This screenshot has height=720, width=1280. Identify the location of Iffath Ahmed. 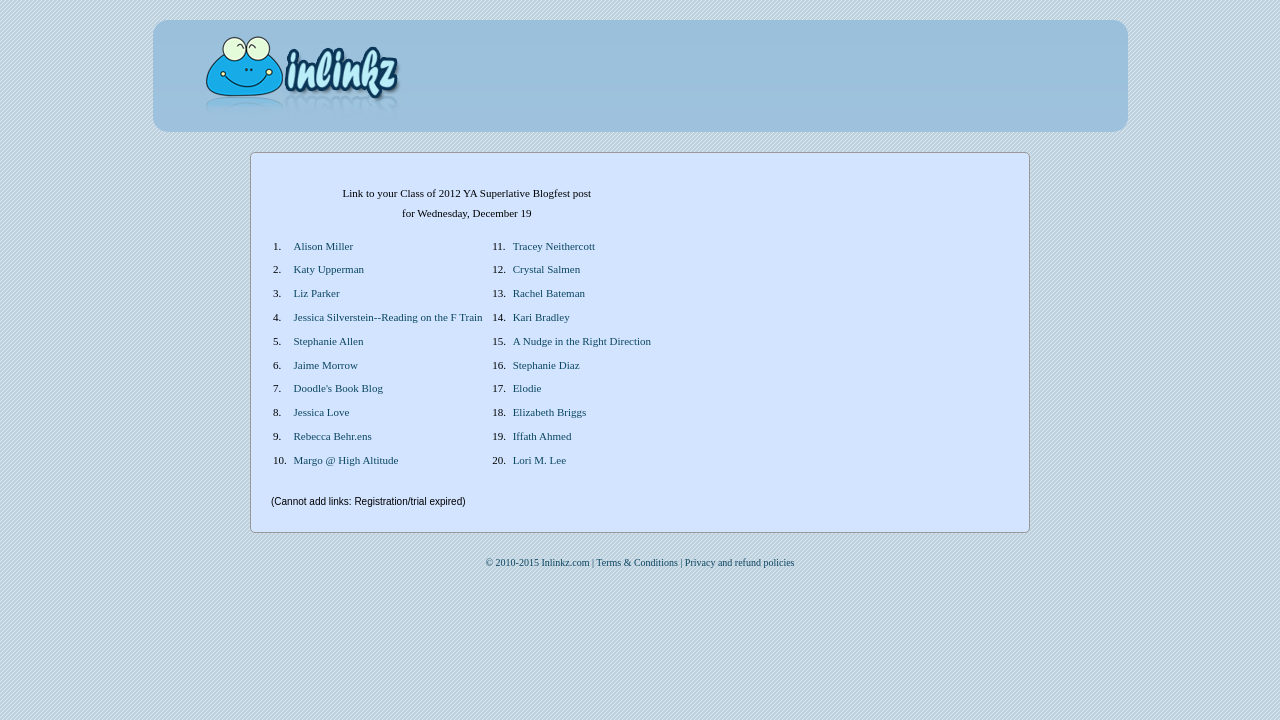
(542, 436).